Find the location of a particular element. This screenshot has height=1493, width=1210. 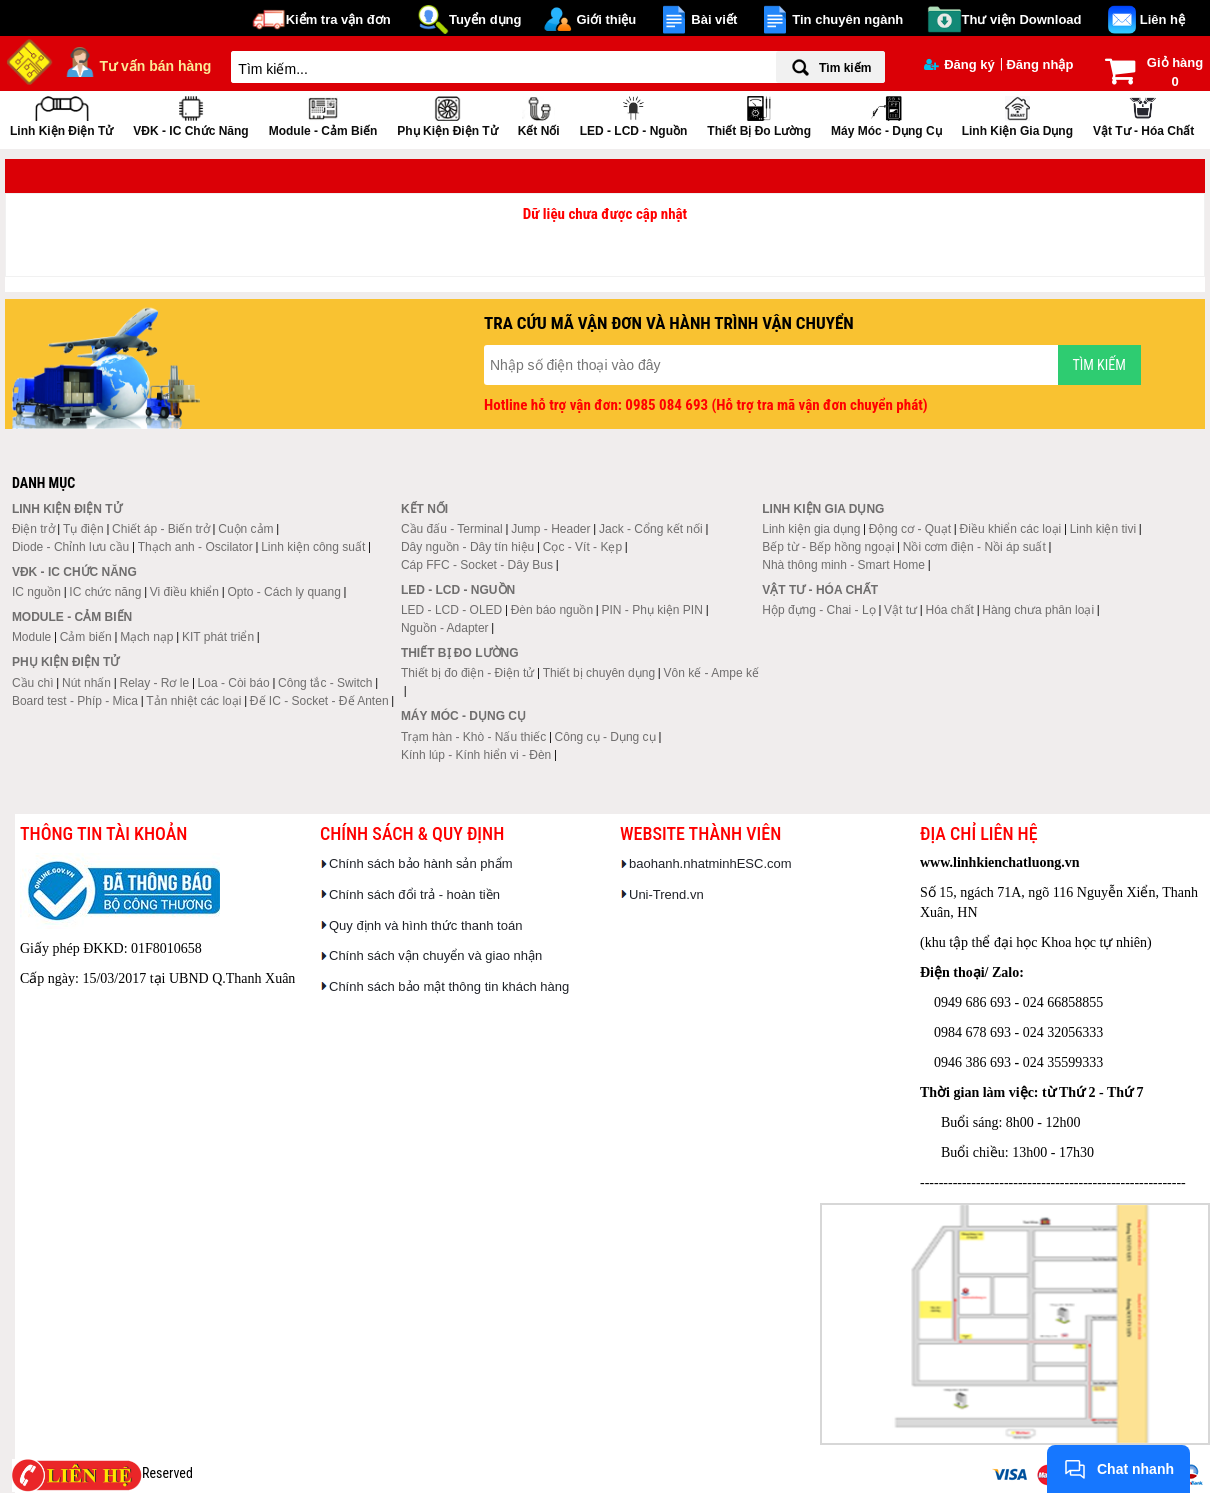

Thạch anh - Oscilator is located at coordinates (195, 547).